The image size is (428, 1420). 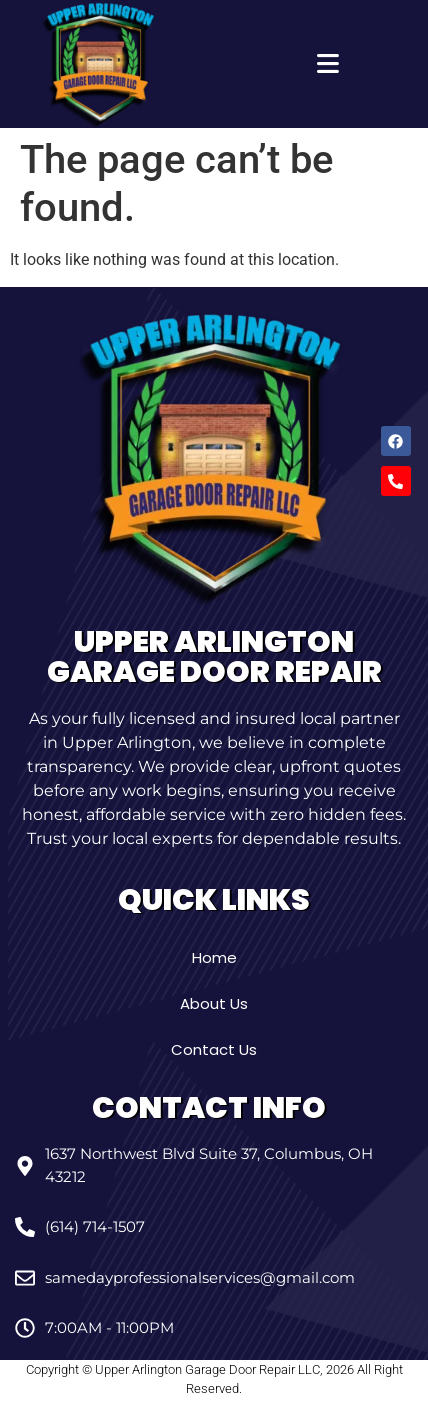 What do you see at coordinates (214, 1049) in the screenshot?
I see `Contact Us` at bounding box center [214, 1049].